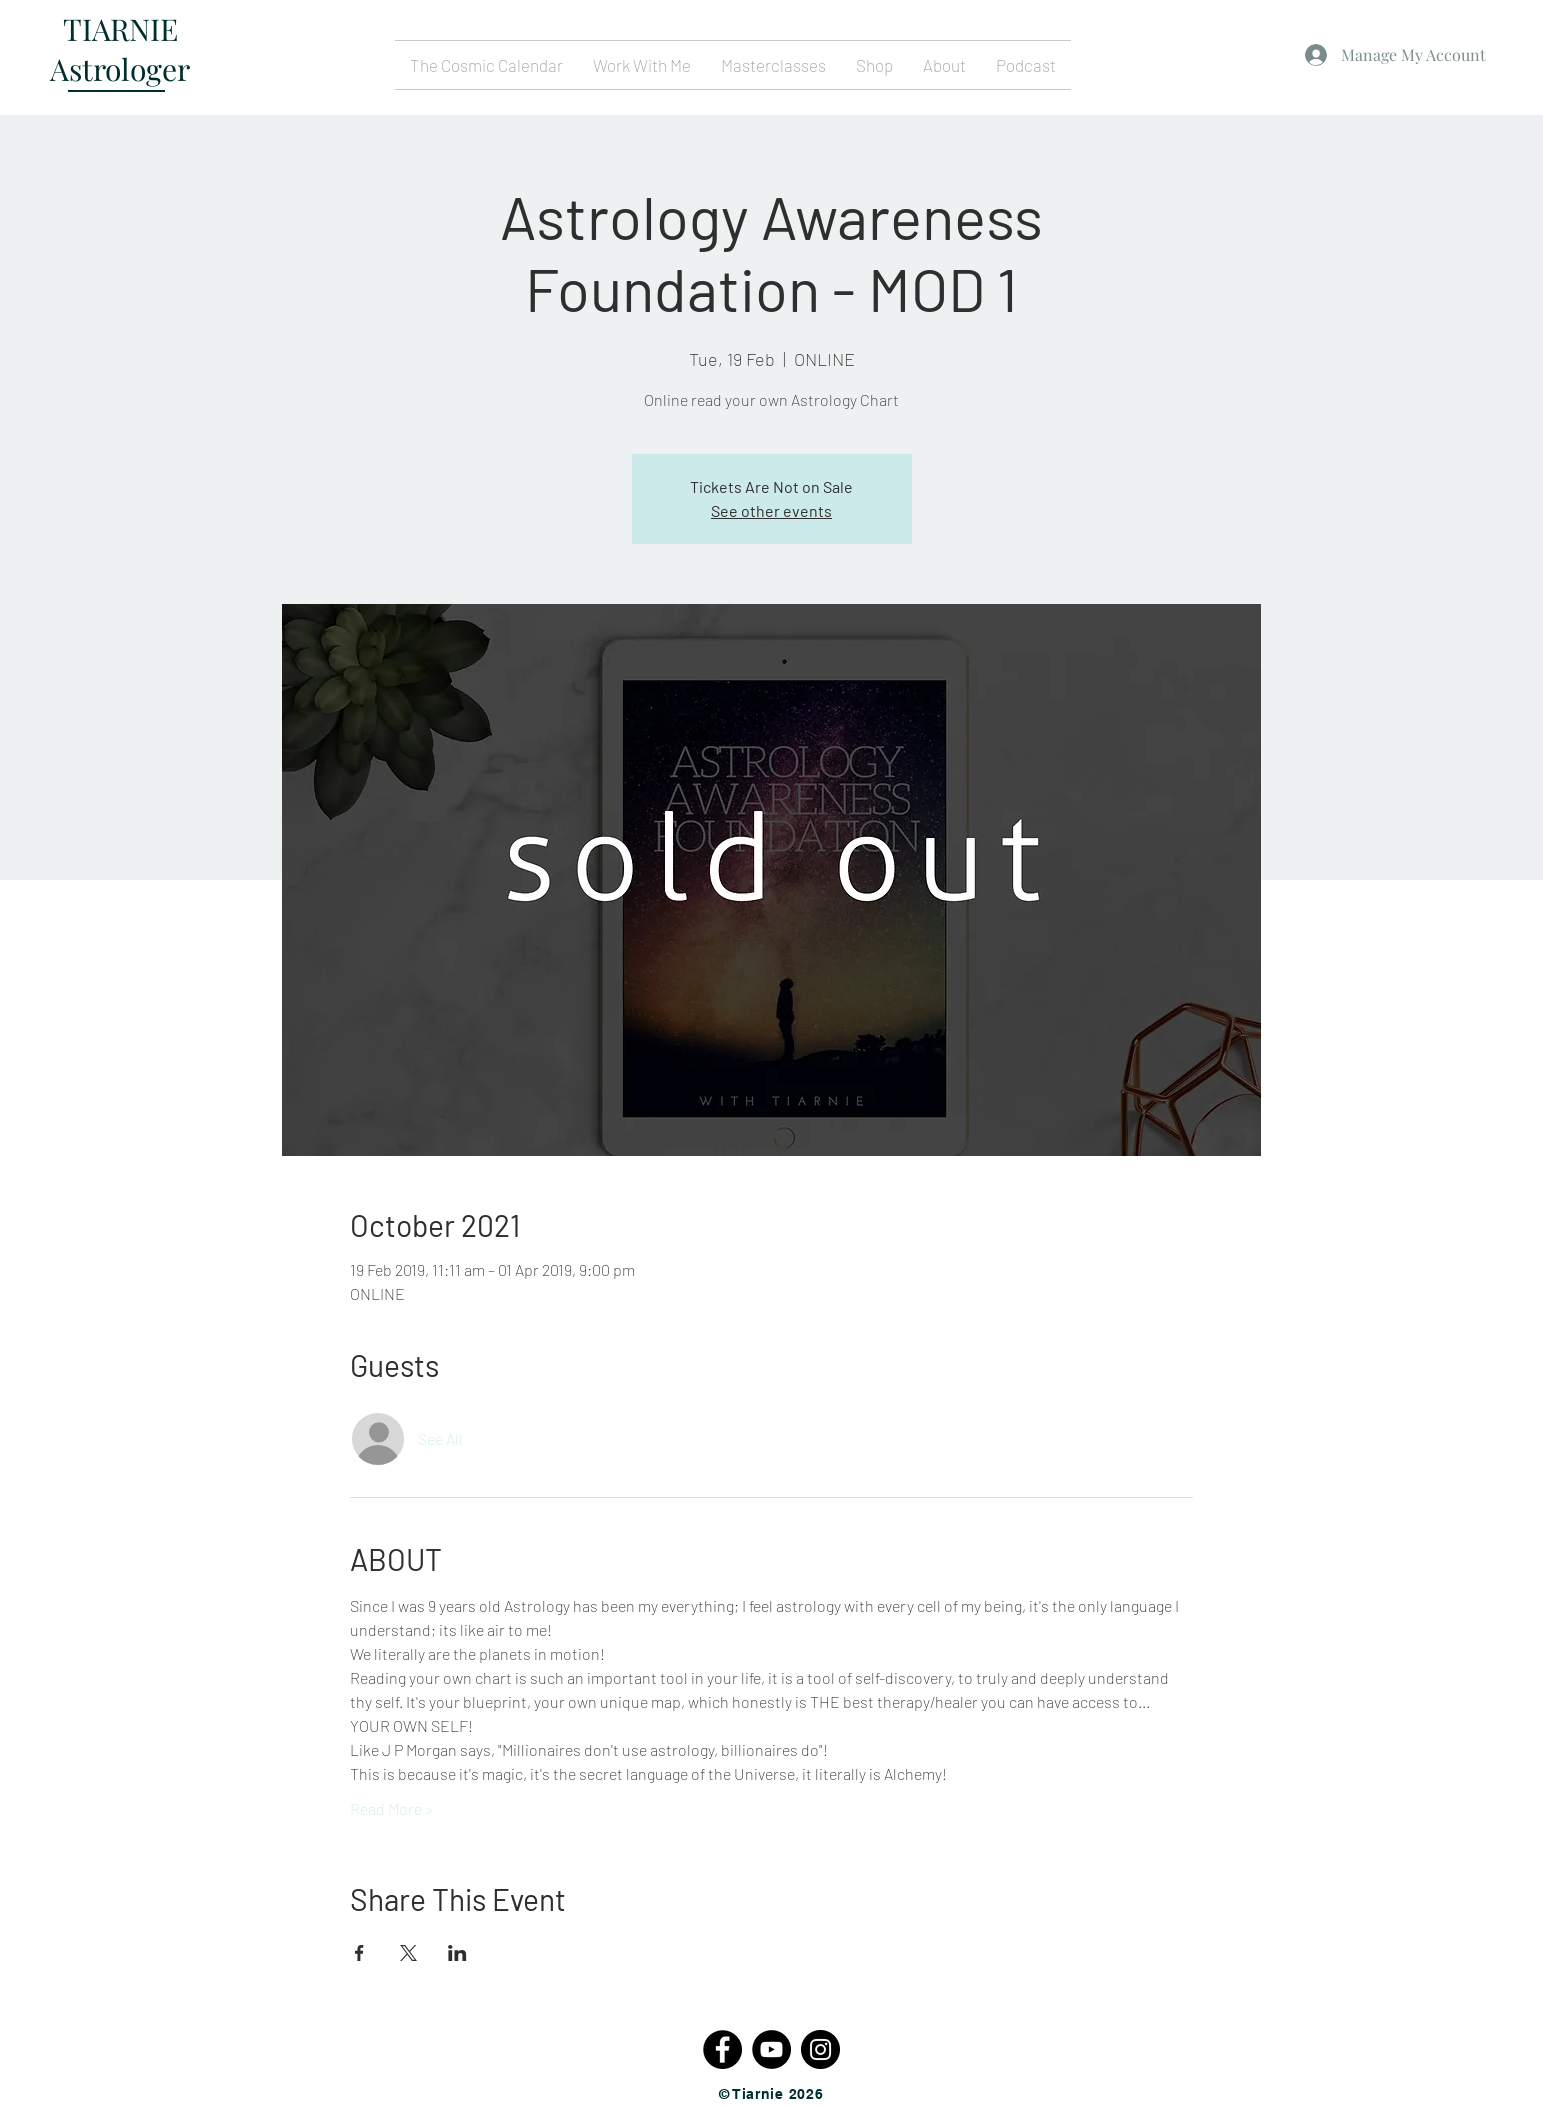  What do you see at coordinates (391, 1808) in the screenshot?
I see `Read More >` at bounding box center [391, 1808].